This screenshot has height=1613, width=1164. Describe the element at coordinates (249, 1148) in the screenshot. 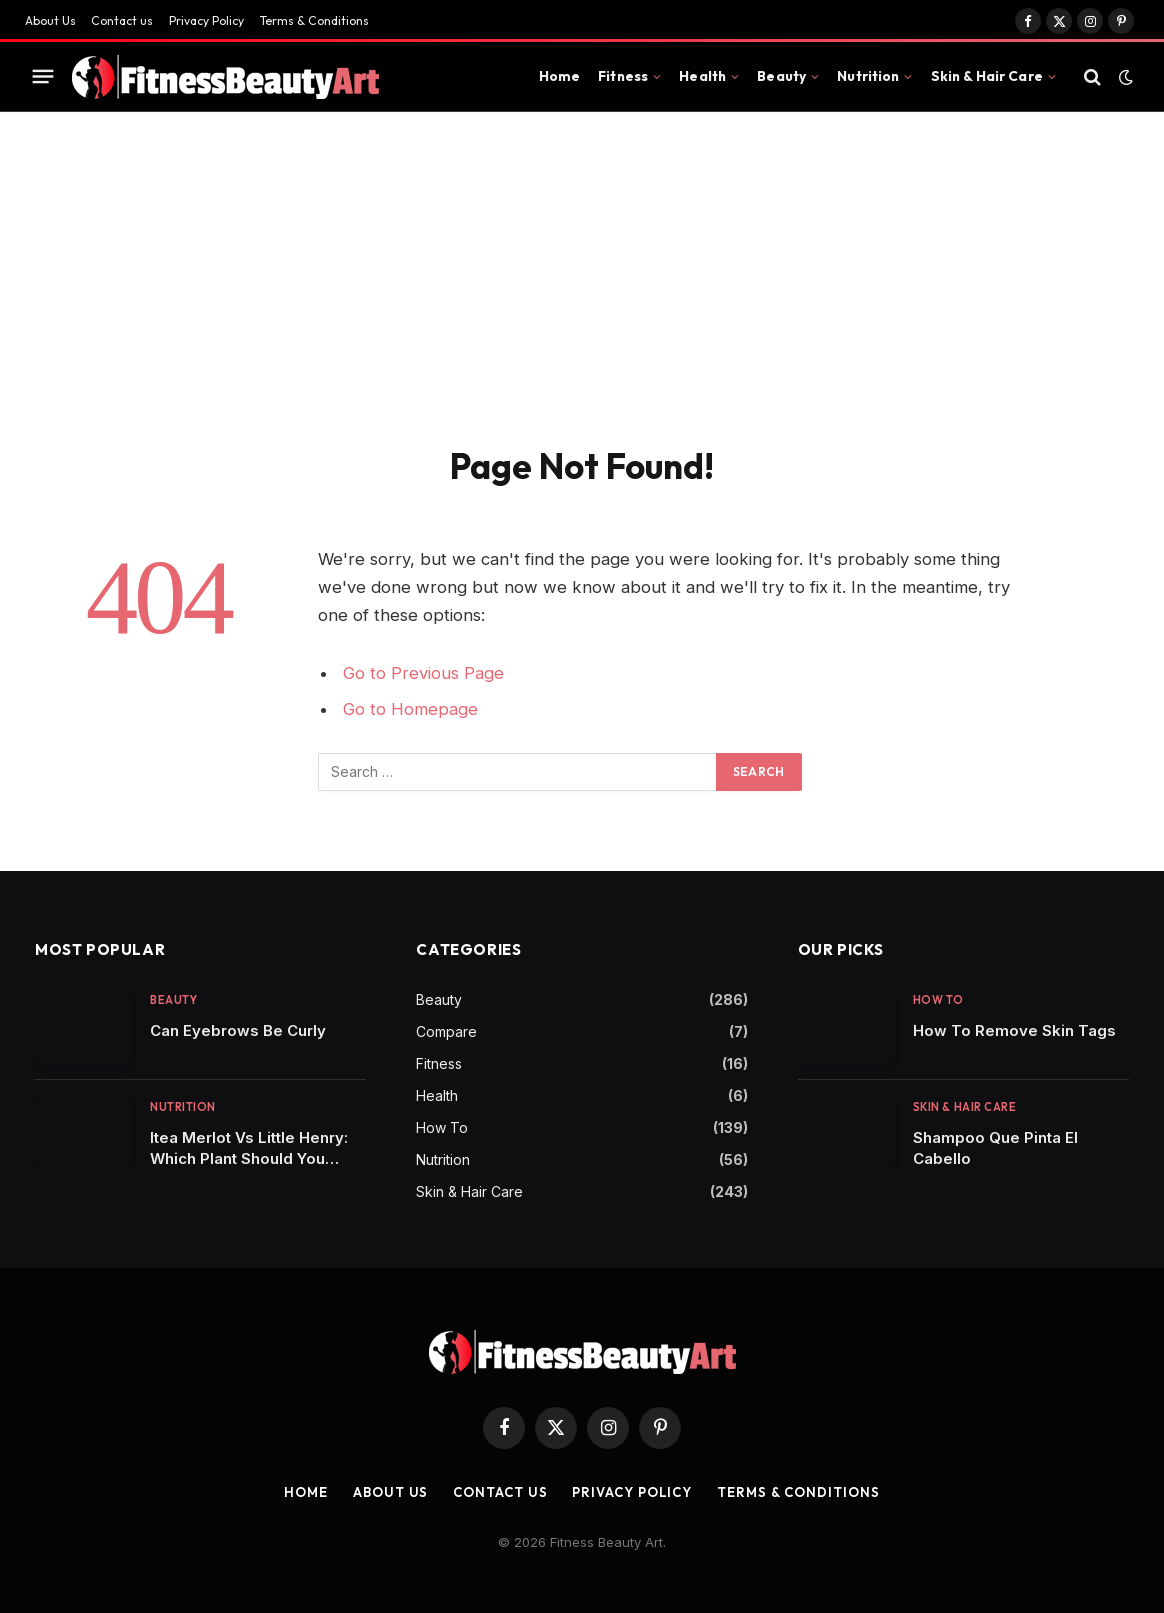

I see `Itea Merlot Vs Little Henry: Which Plant Should You Choose for Your Garden?` at that location.